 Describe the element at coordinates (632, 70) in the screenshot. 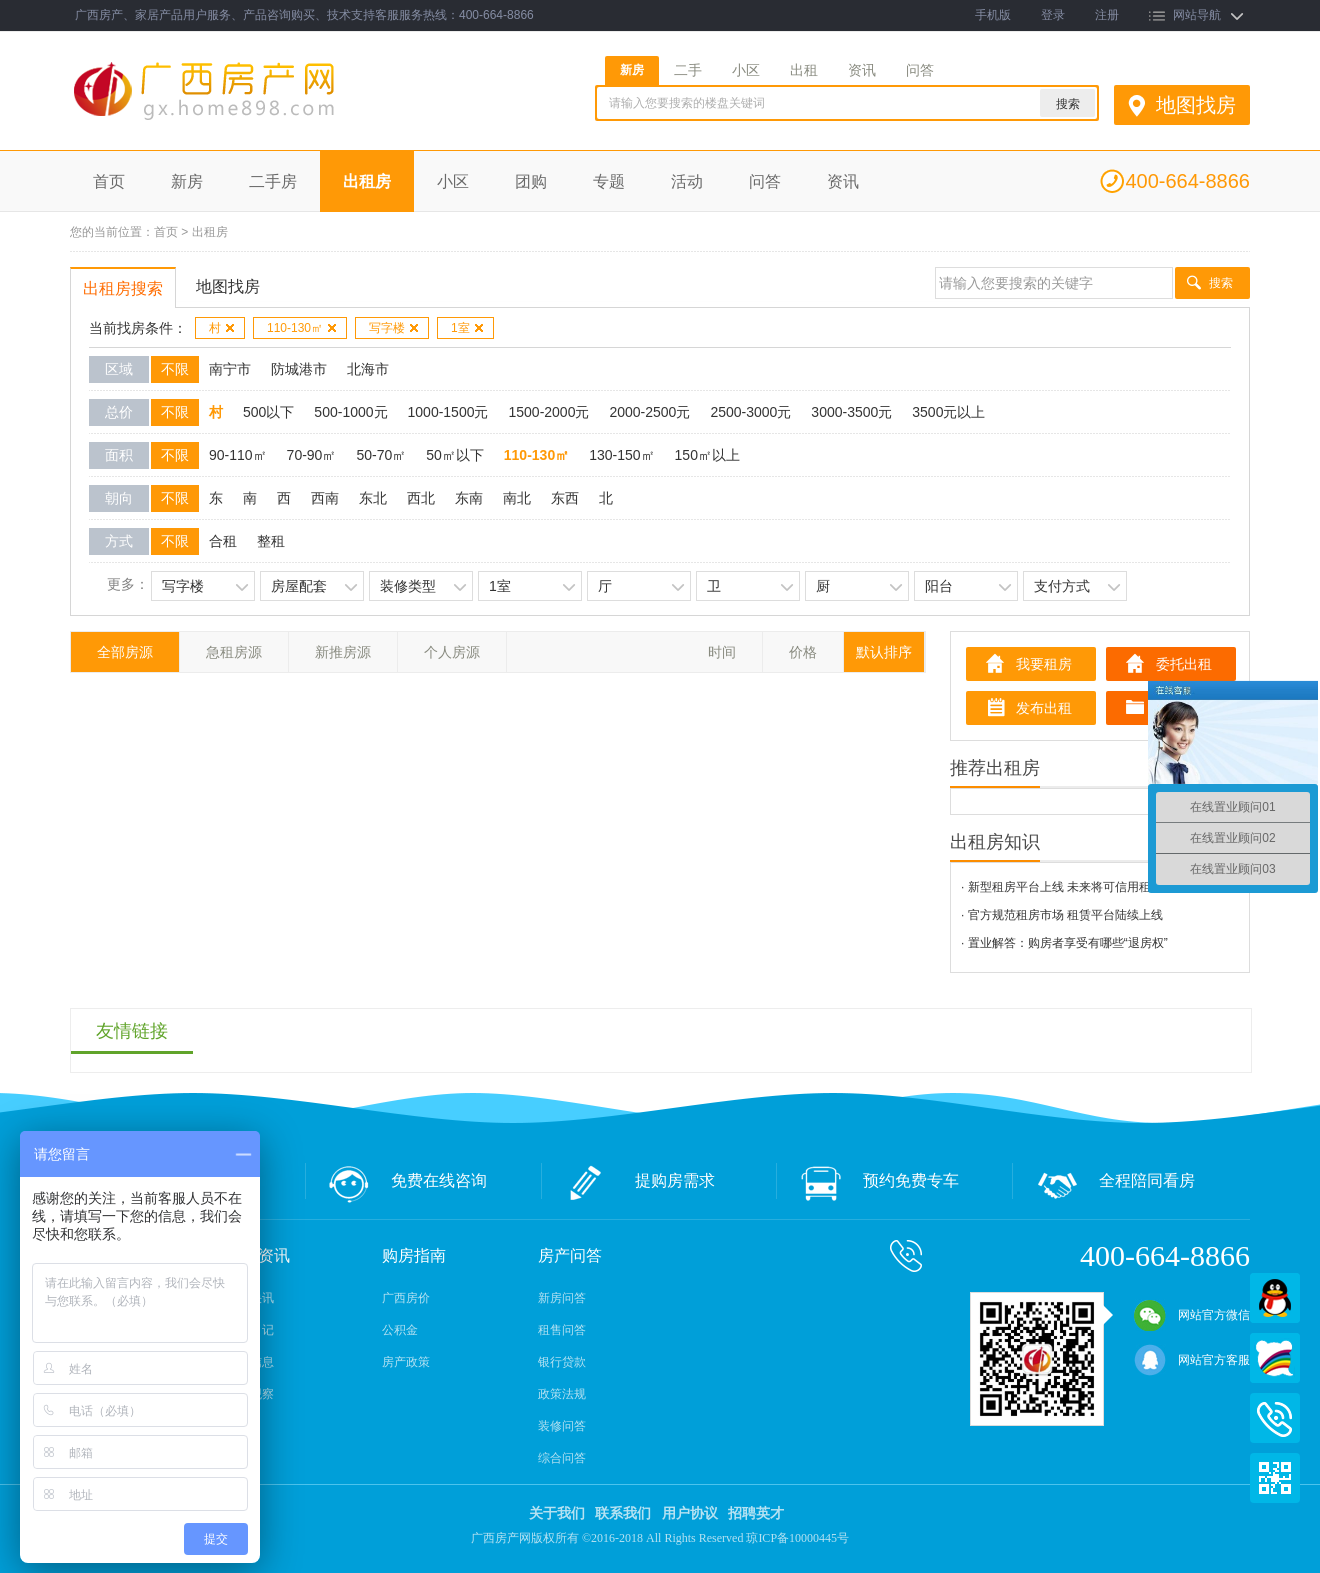

I see `新房` at that location.